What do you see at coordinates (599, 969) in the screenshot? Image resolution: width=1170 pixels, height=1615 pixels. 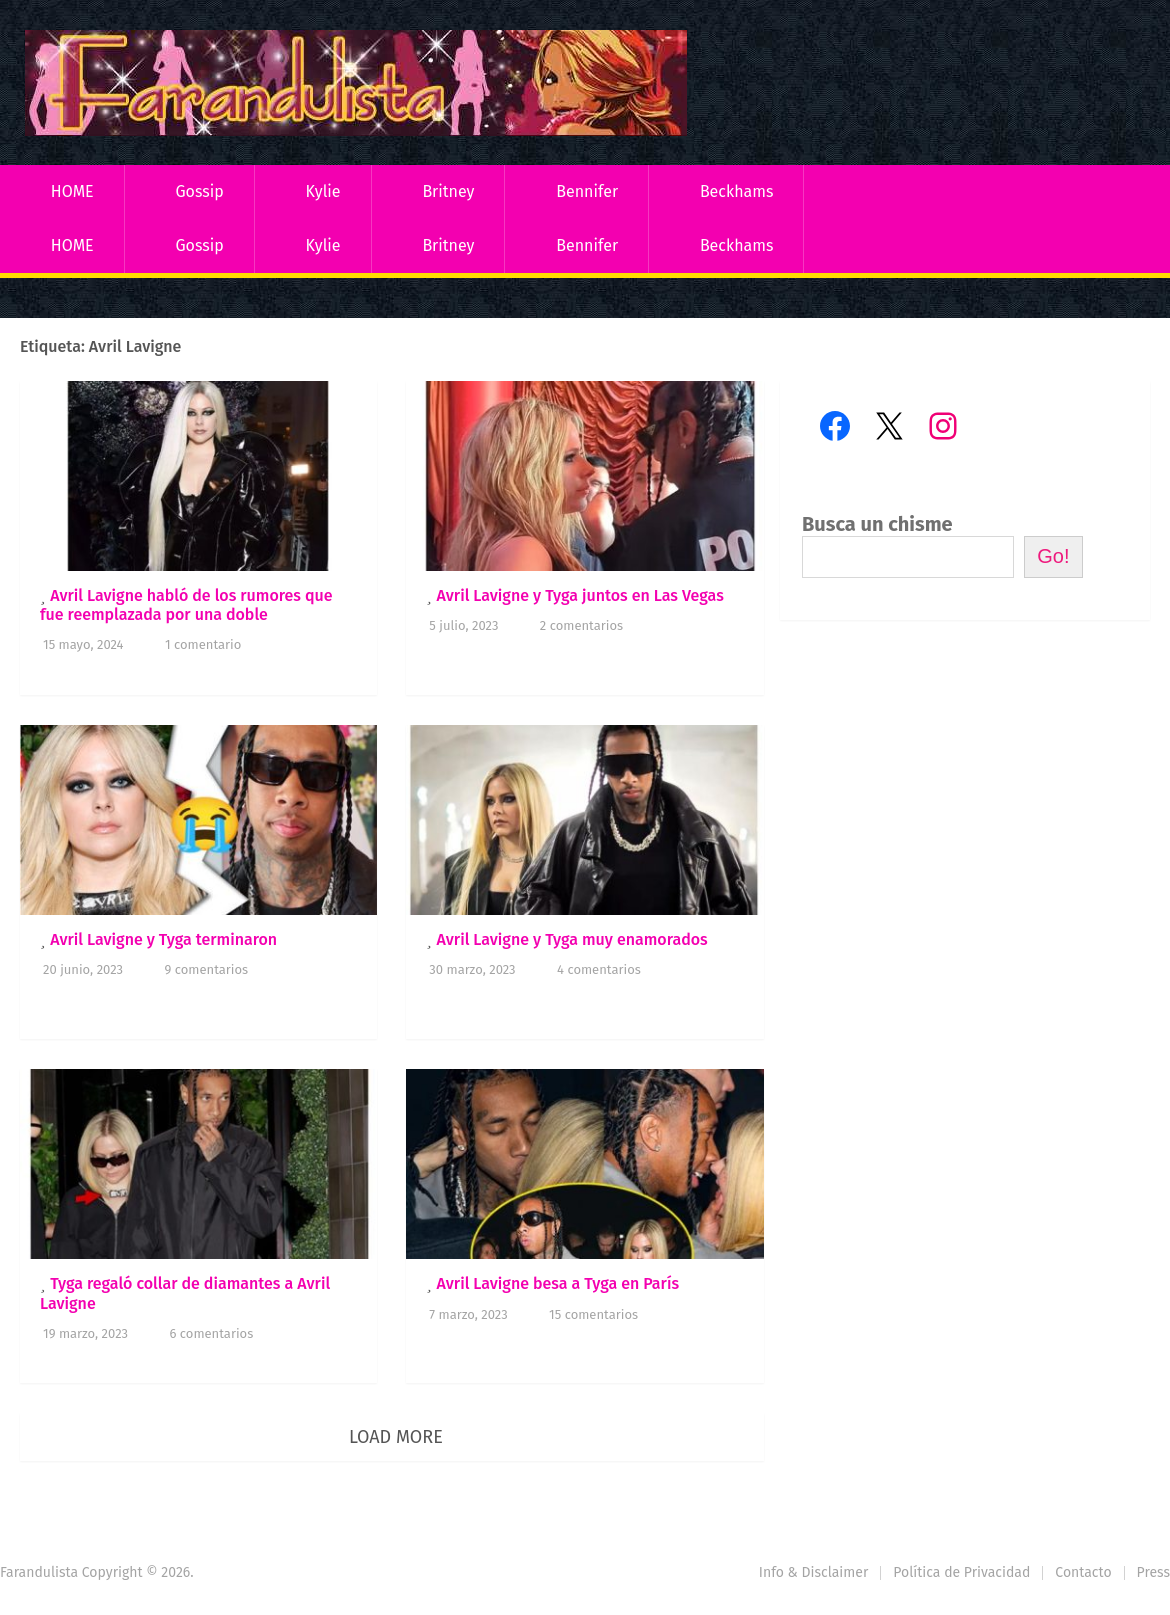 I see `4 comentarios` at bounding box center [599, 969].